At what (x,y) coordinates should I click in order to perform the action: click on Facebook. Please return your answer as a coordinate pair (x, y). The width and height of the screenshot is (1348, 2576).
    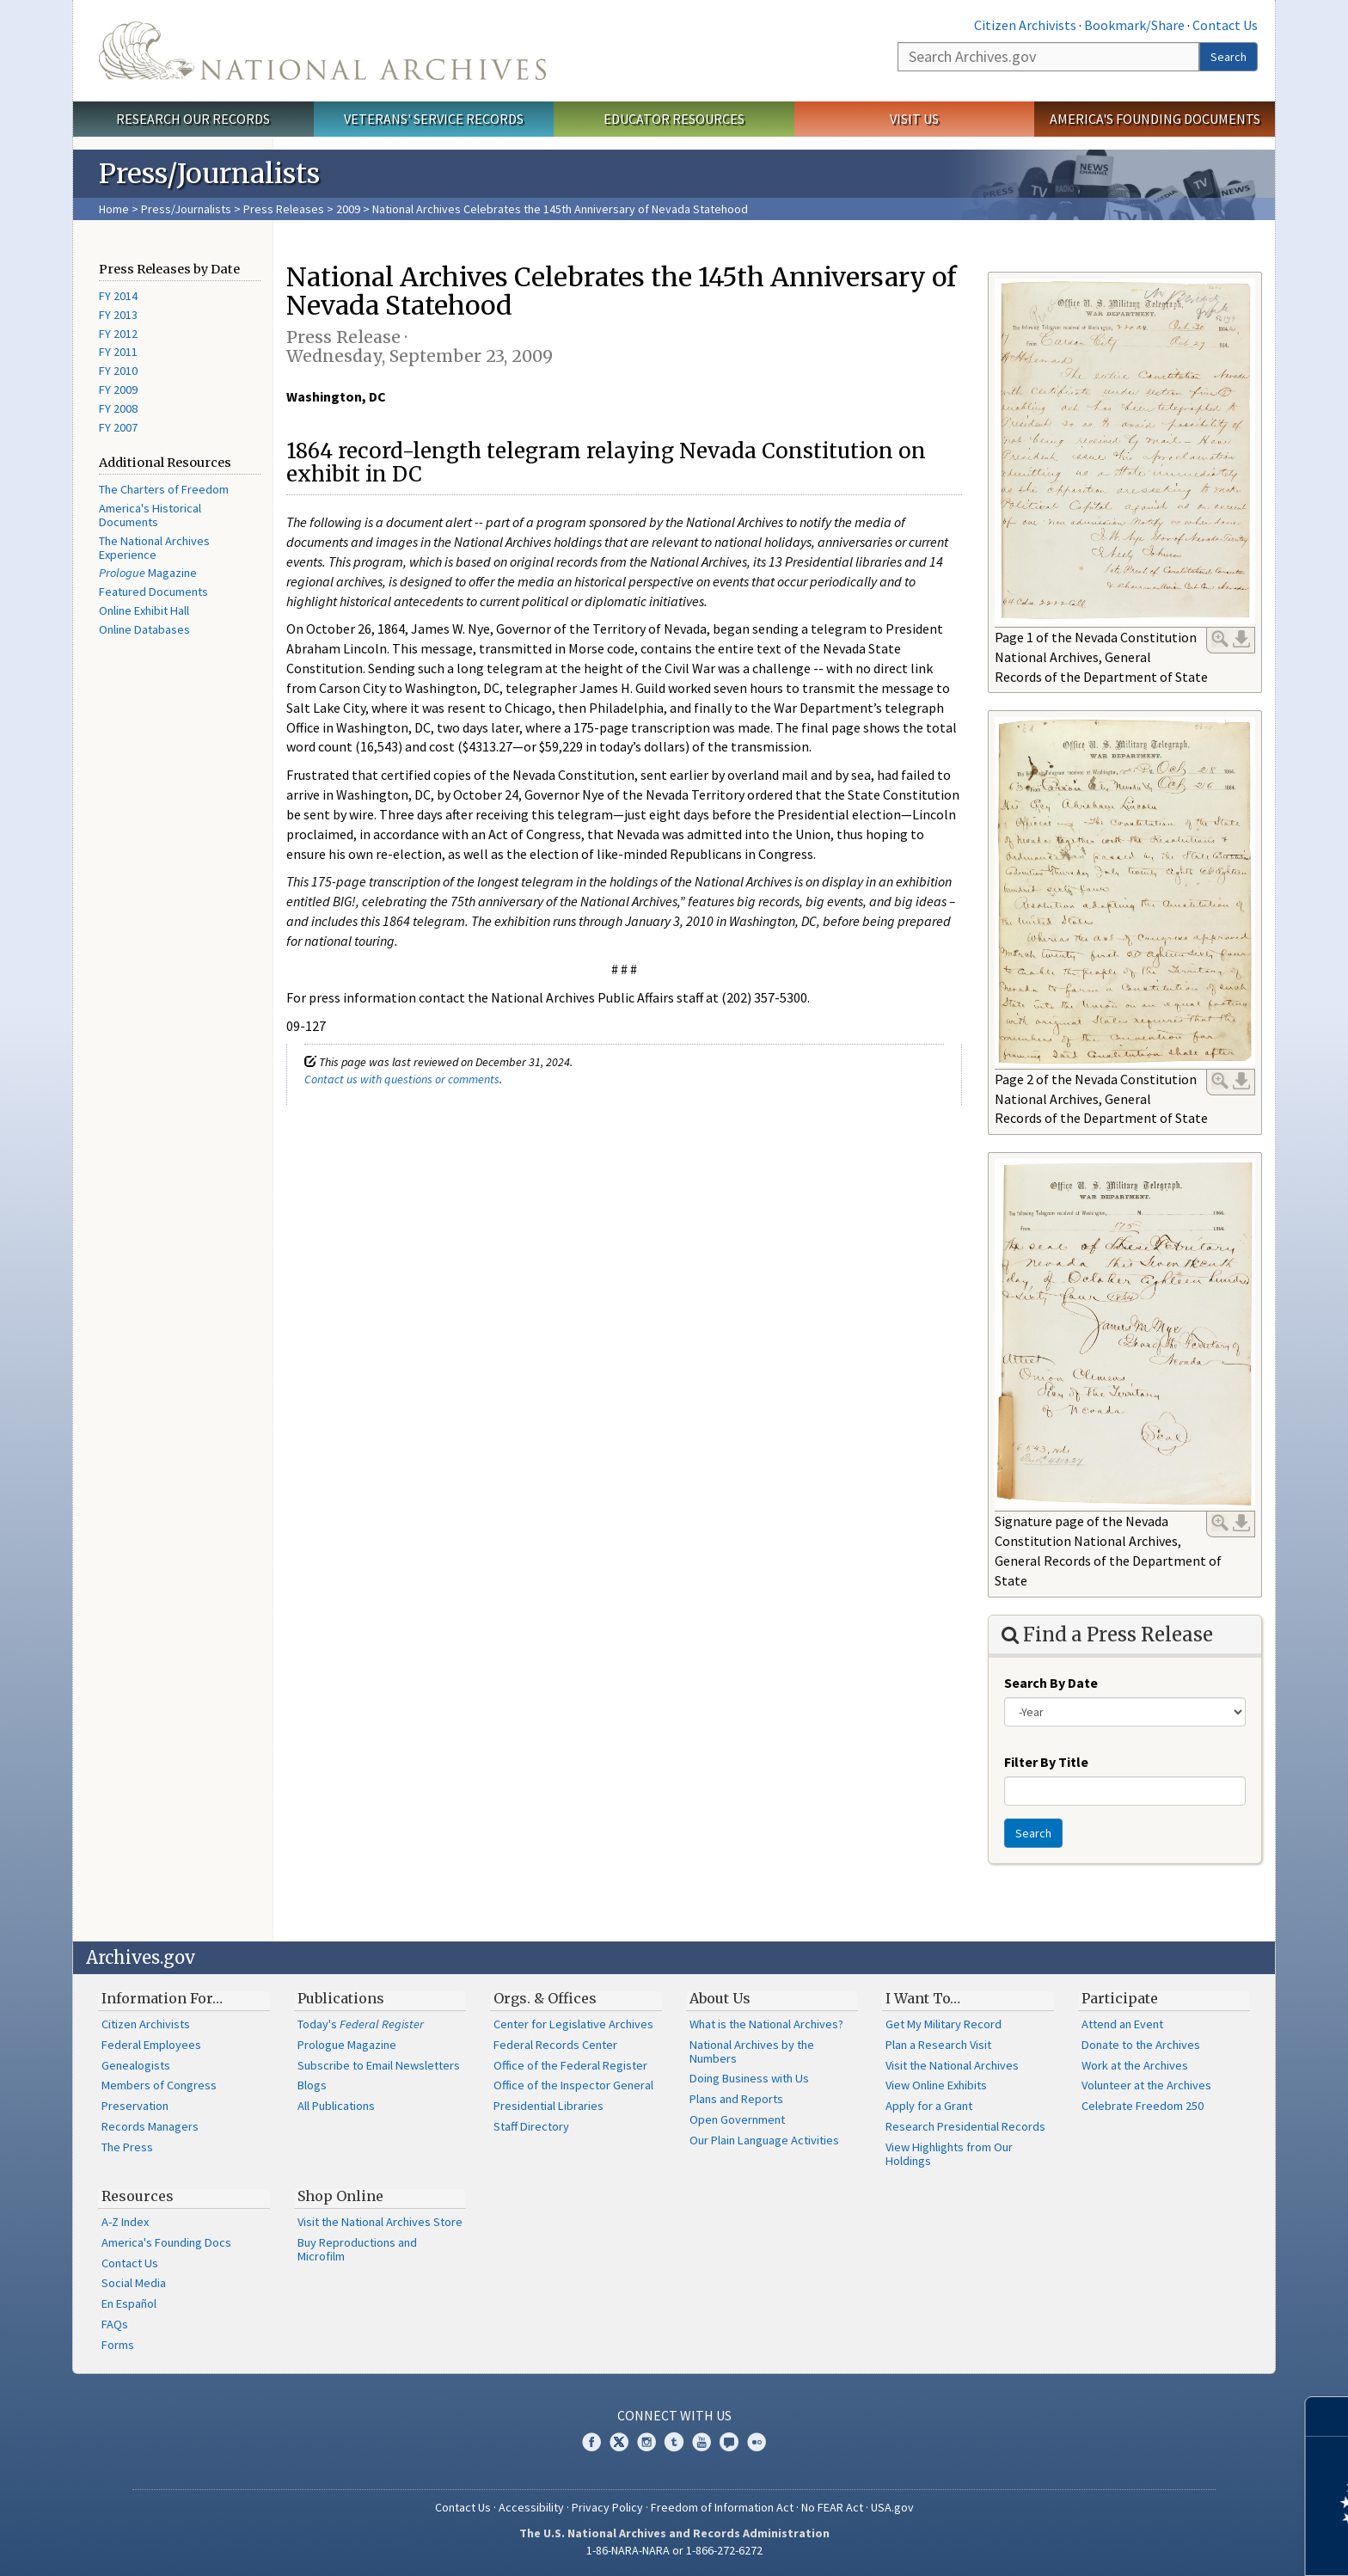
    Looking at the image, I should click on (591, 2442).